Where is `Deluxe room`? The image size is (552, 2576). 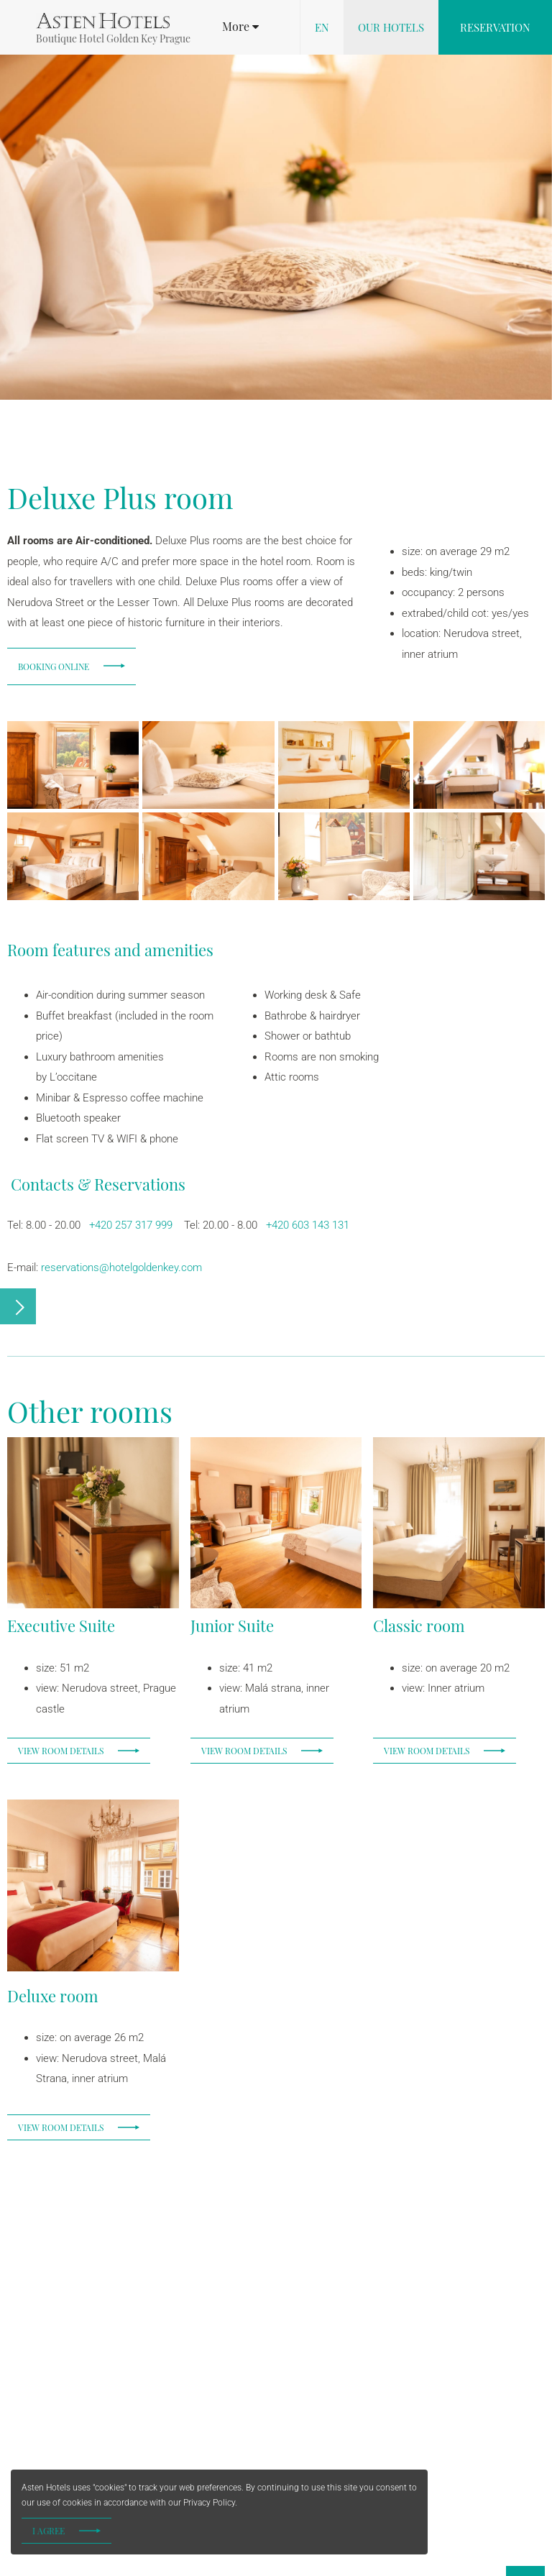
Deluxe room is located at coordinates (52, 1996).